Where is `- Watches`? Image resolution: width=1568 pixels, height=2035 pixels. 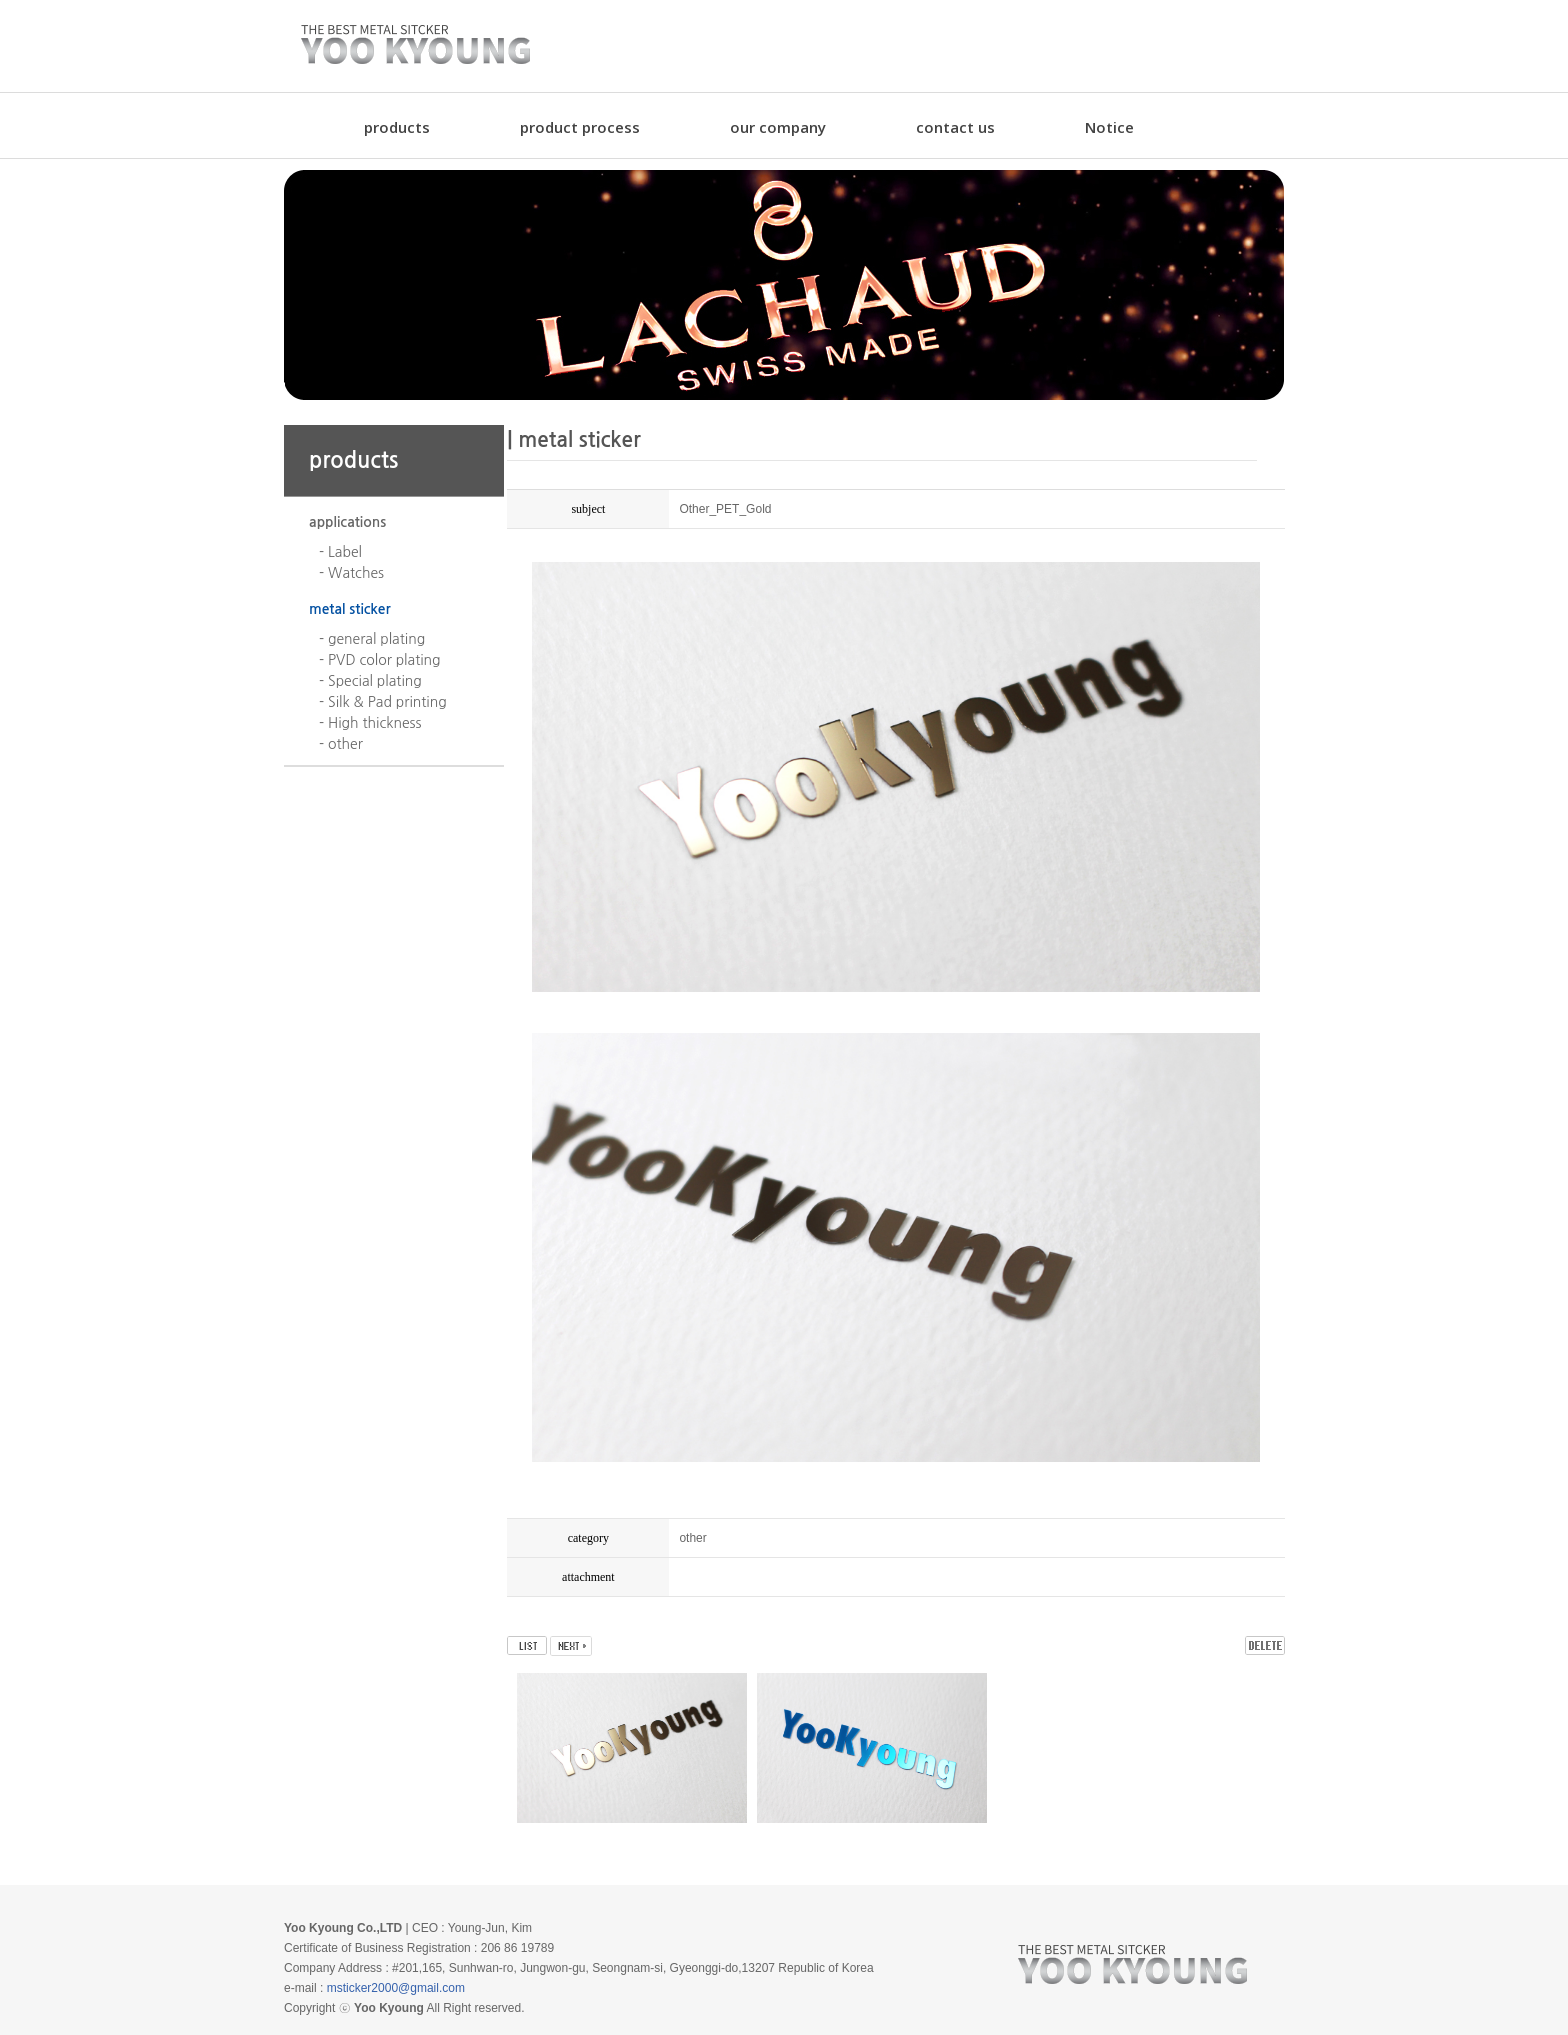 - Watches is located at coordinates (351, 573).